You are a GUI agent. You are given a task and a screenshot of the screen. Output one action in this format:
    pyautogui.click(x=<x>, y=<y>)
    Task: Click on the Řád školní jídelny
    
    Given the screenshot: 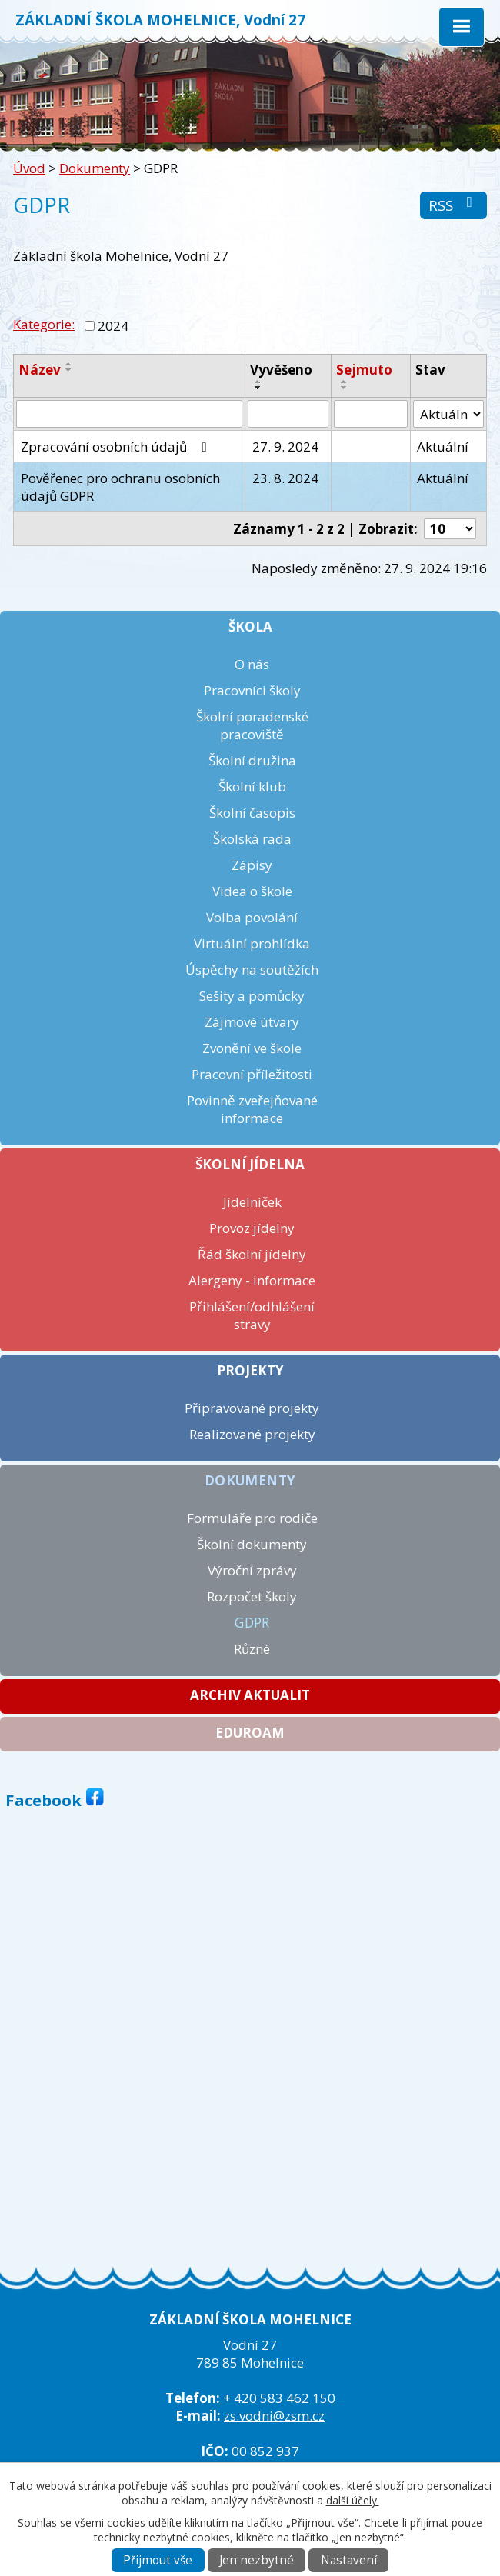 What is the action you would take?
    pyautogui.click(x=252, y=1254)
    